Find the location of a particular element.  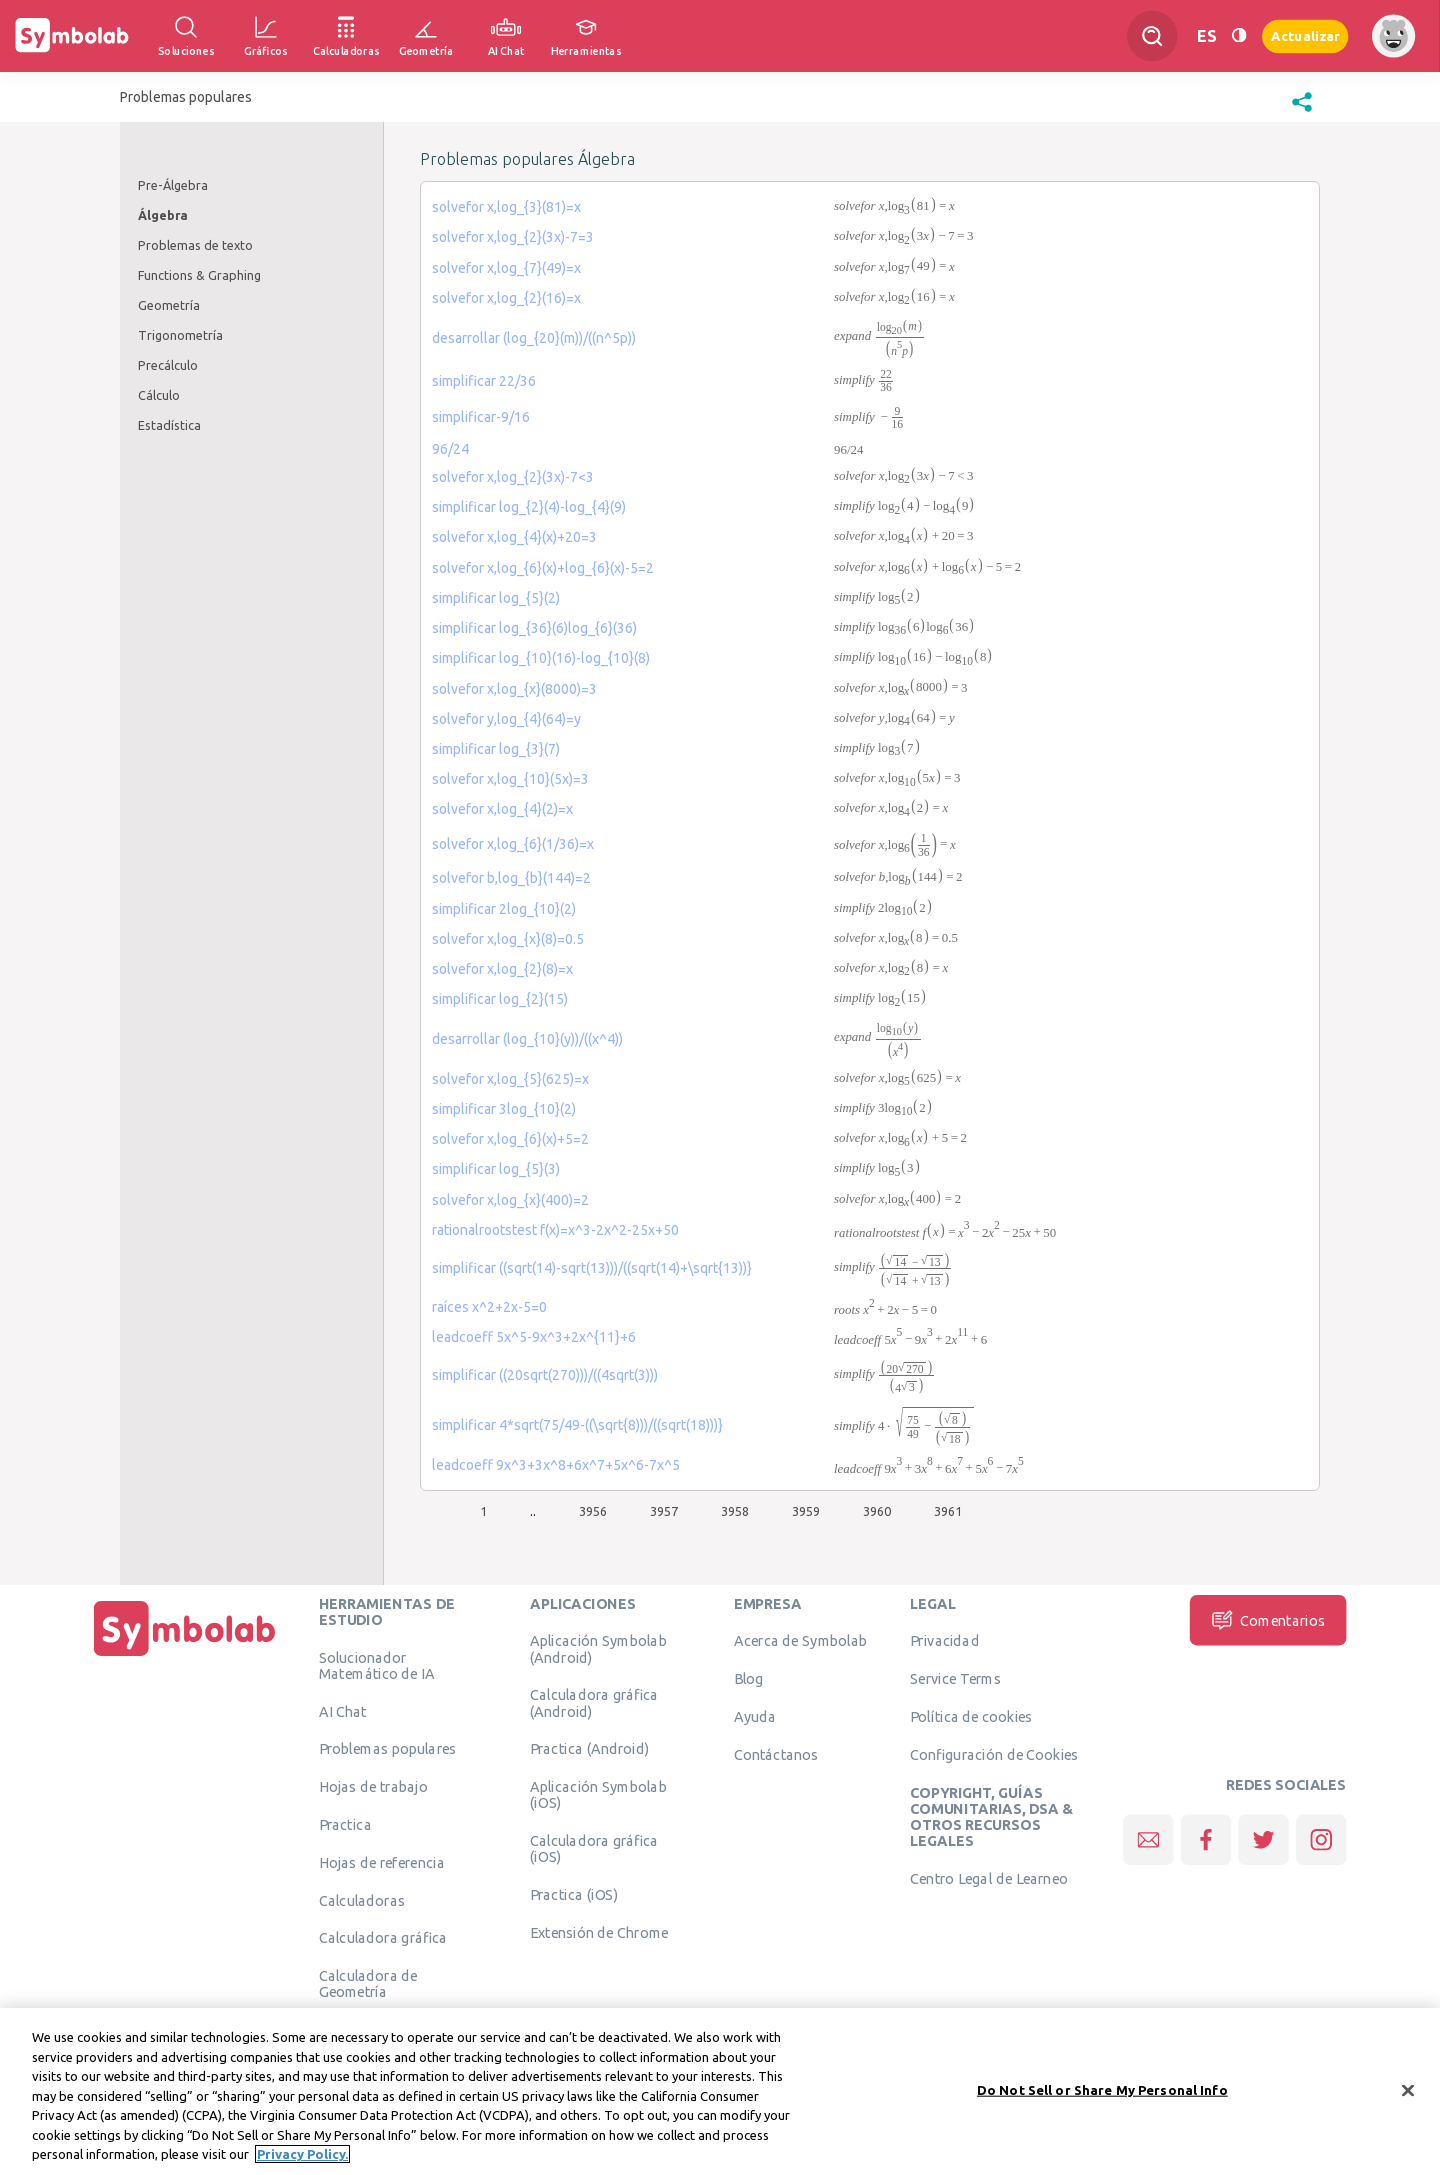

solvefor x,log_{2}(16)=x is located at coordinates (506, 298).